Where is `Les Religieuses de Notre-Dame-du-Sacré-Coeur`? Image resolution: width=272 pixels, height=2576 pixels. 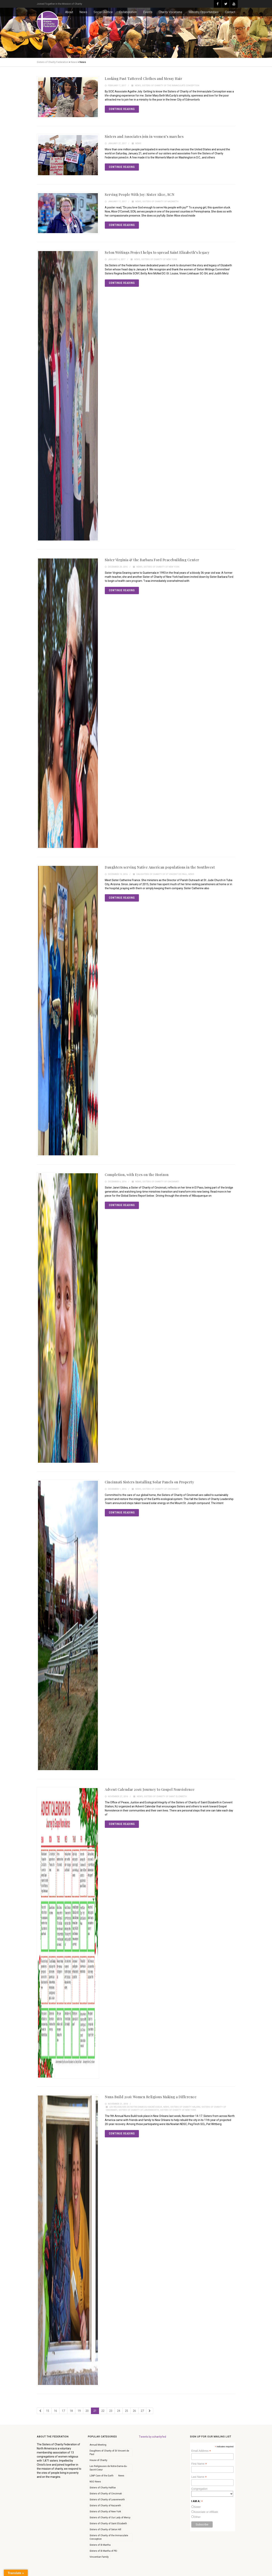
Les Religieuses de Notre-Dame-du-Sacré-Coeur is located at coordinates (135, 2107).